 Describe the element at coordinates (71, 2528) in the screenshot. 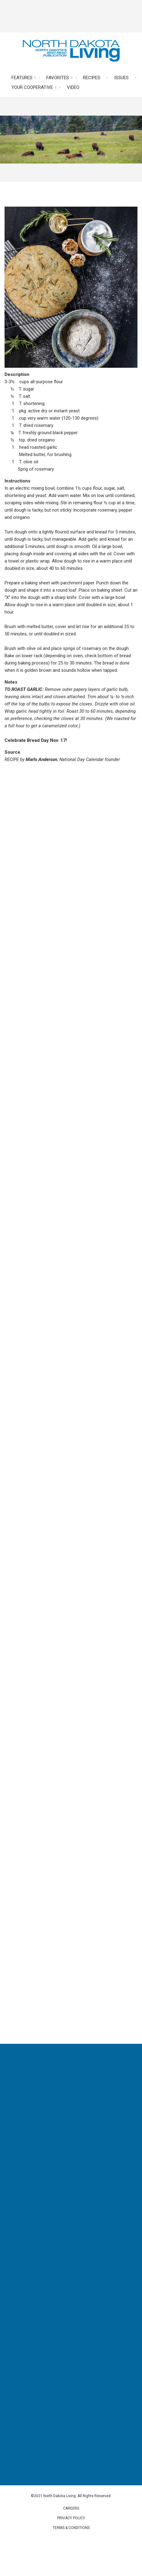

I see `Terms & Conditions` at that location.